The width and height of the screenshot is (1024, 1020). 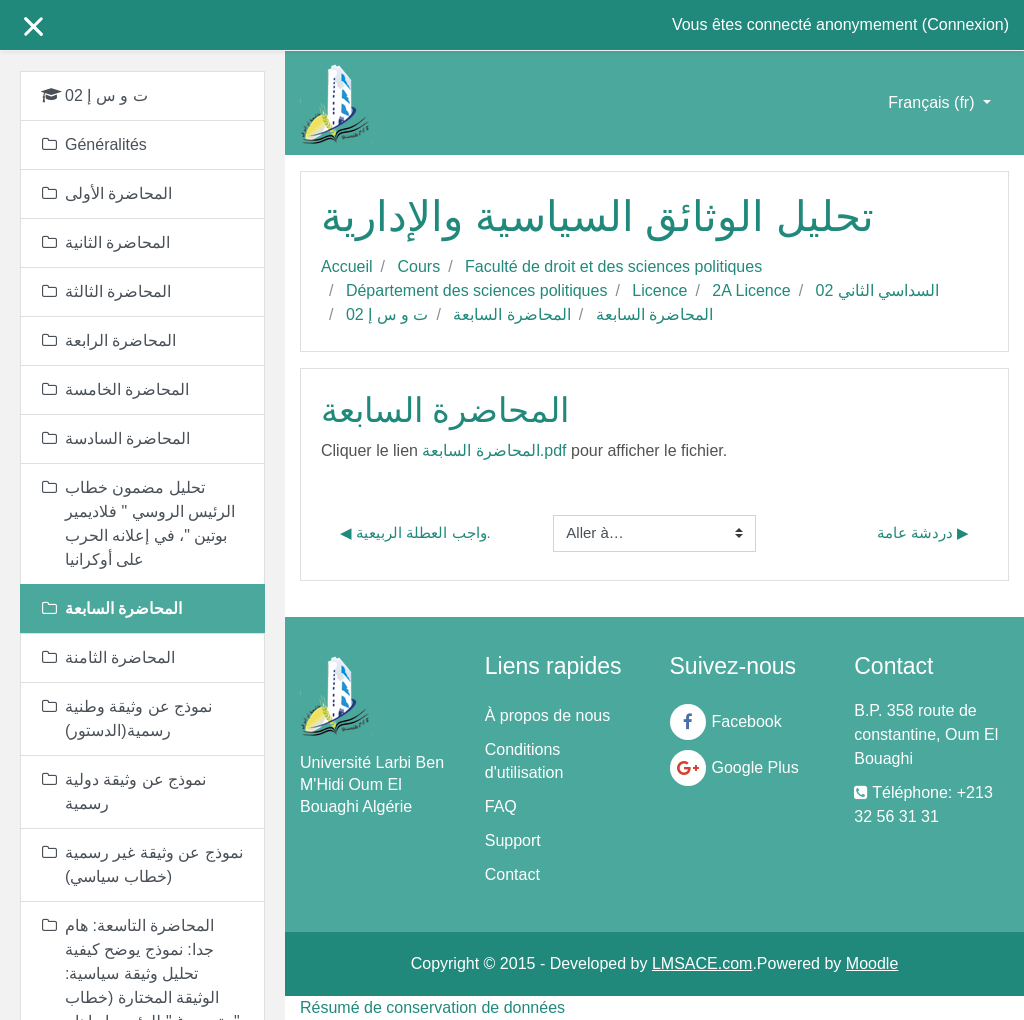 I want to click on Support, so click(x=513, y=840).